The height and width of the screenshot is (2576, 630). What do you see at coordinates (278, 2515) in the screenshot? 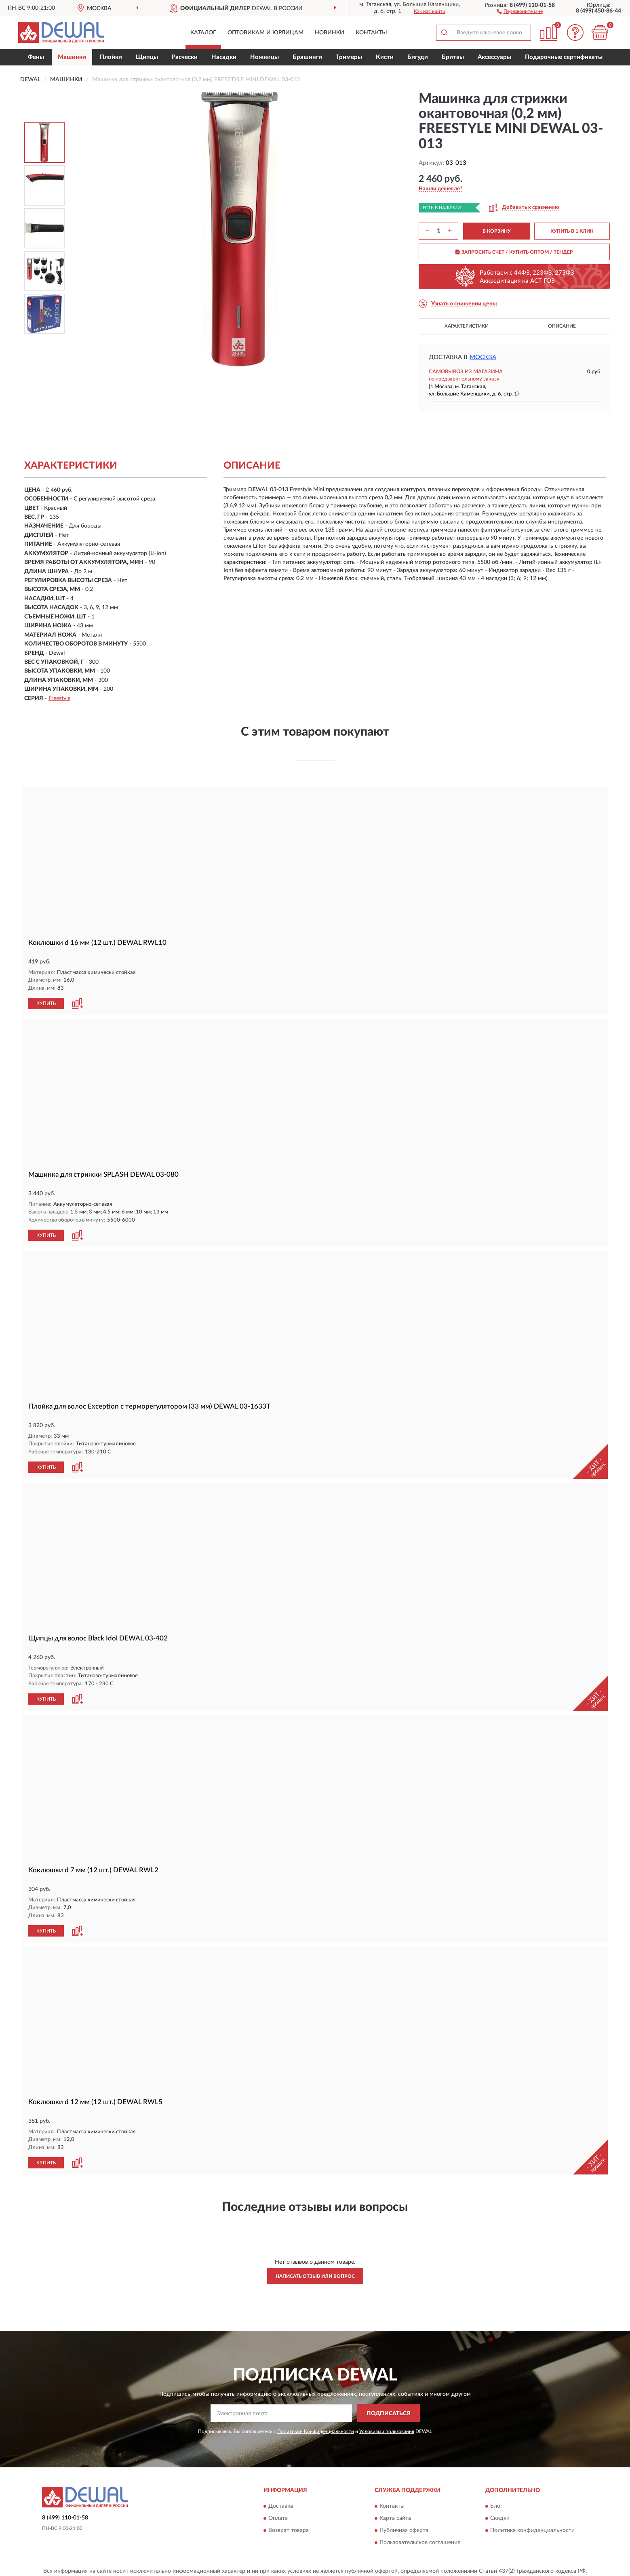
I see `Оплата` at bounding box center [278, 2515].